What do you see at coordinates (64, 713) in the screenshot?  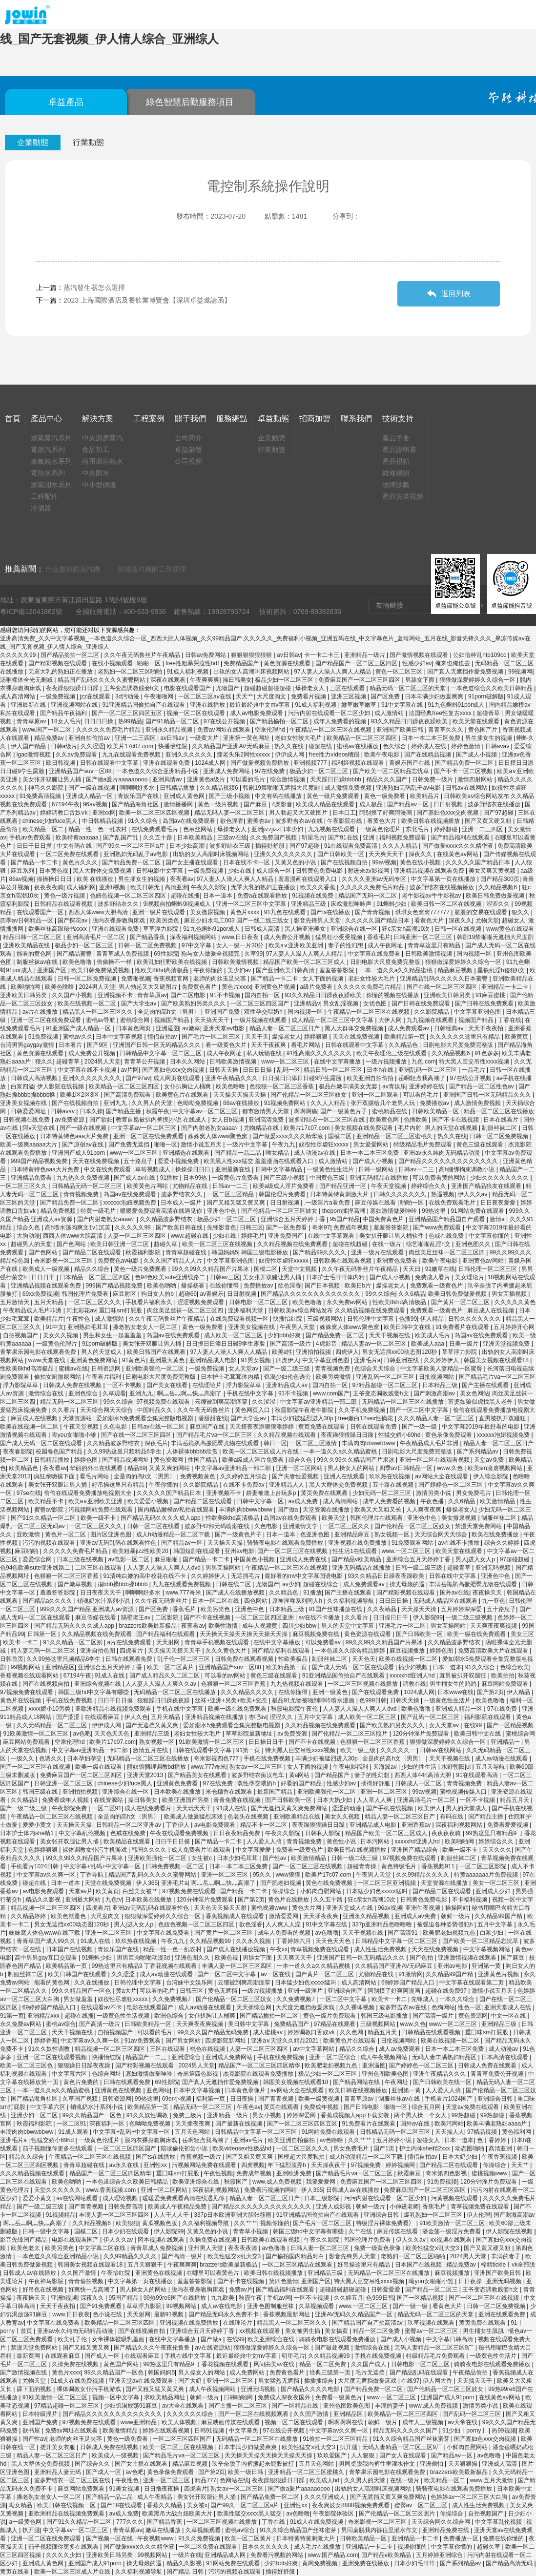 I see `国产精品午夜福利` at bounding box center [64, 713].